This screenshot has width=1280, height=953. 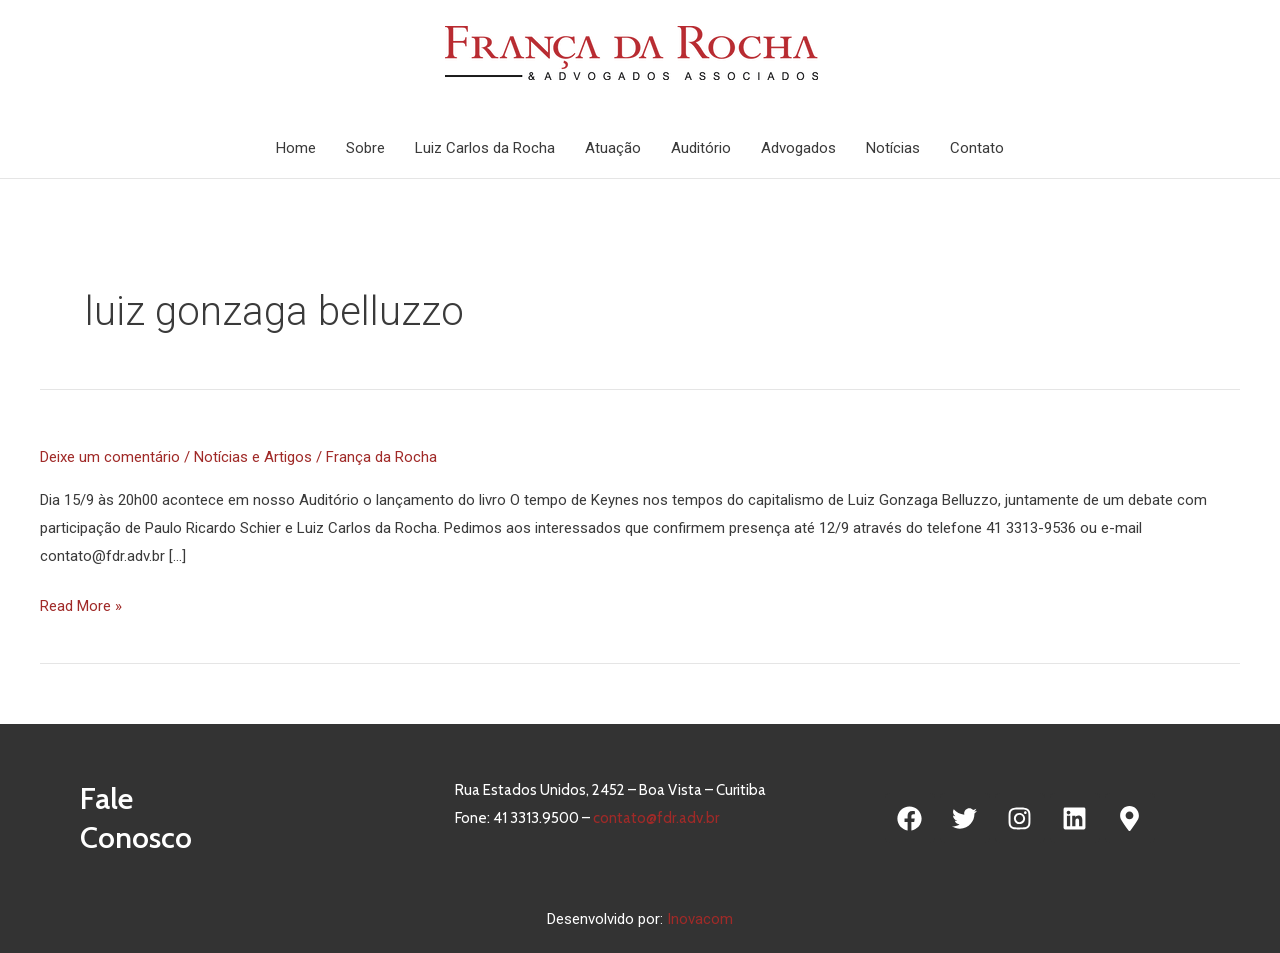 What do you see at coordinates (700, 919) in the screenshot?
I see `Inovacom` at bounding box center [700, 919].